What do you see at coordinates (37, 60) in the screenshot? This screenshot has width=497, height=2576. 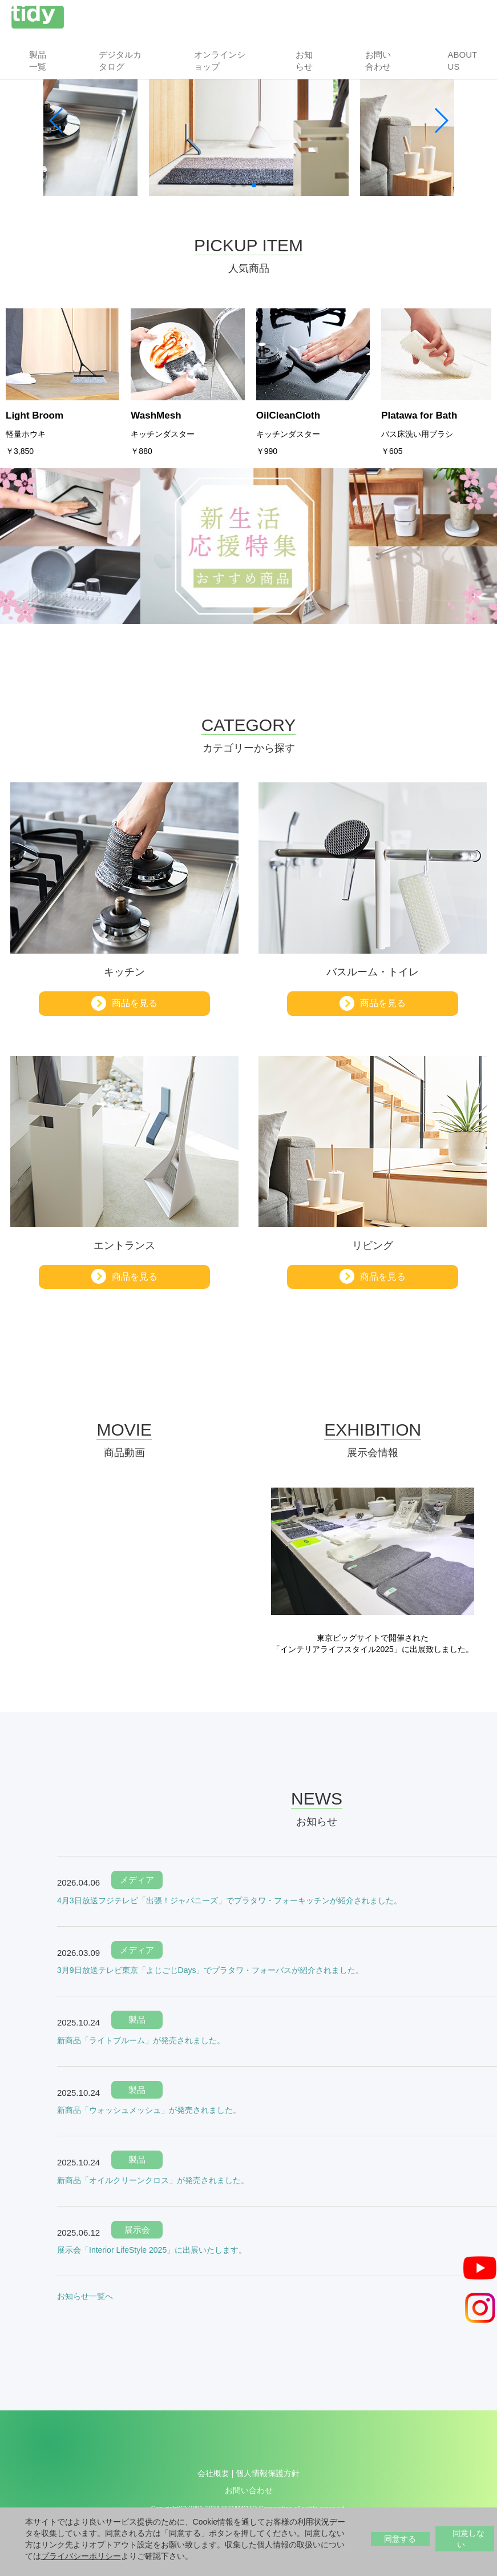 I see `製品一覧` at bounding box center [37, 60].